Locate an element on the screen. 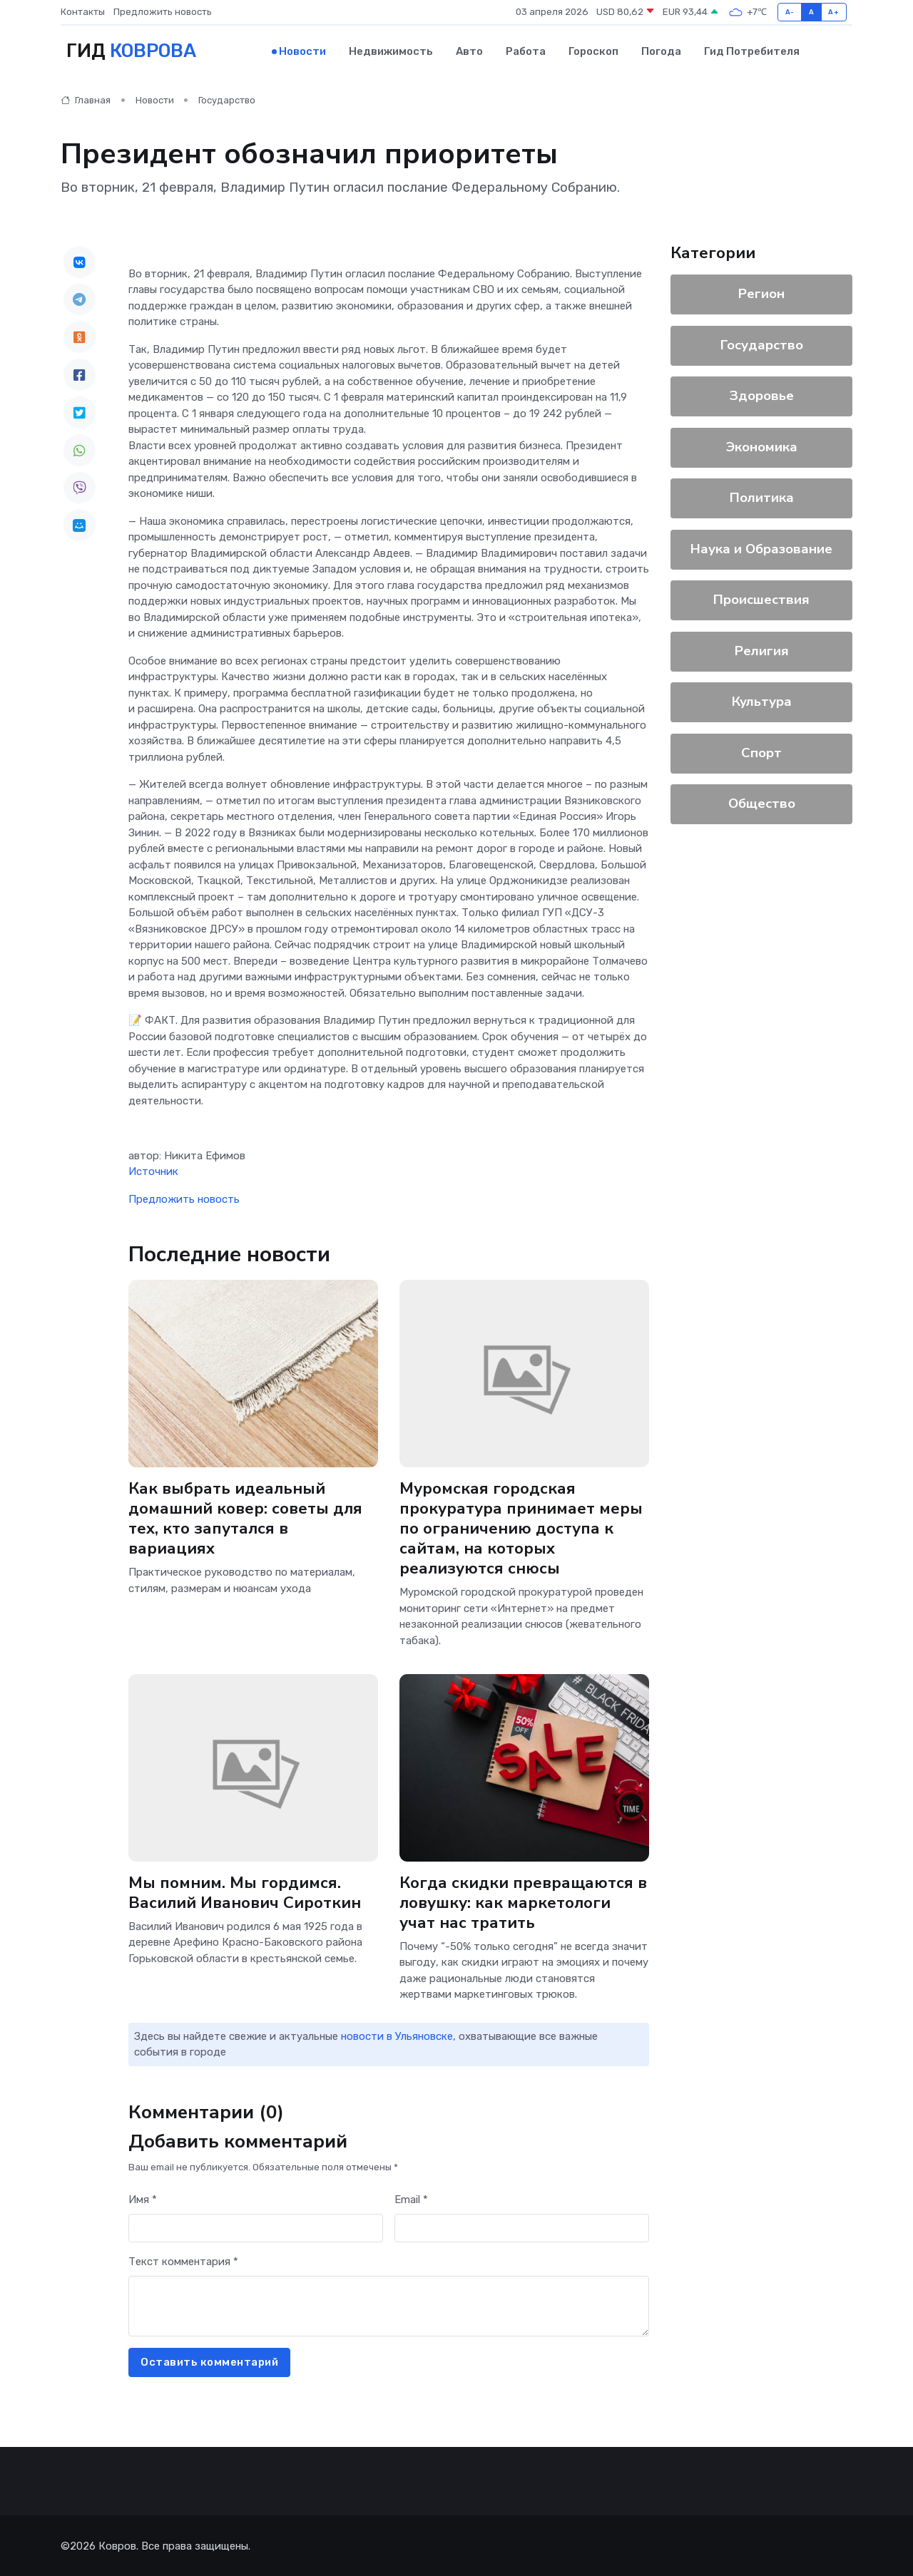 The height and width of the screenshot is (2576, 913). Предложить новость is located at coordinates (162, 11).